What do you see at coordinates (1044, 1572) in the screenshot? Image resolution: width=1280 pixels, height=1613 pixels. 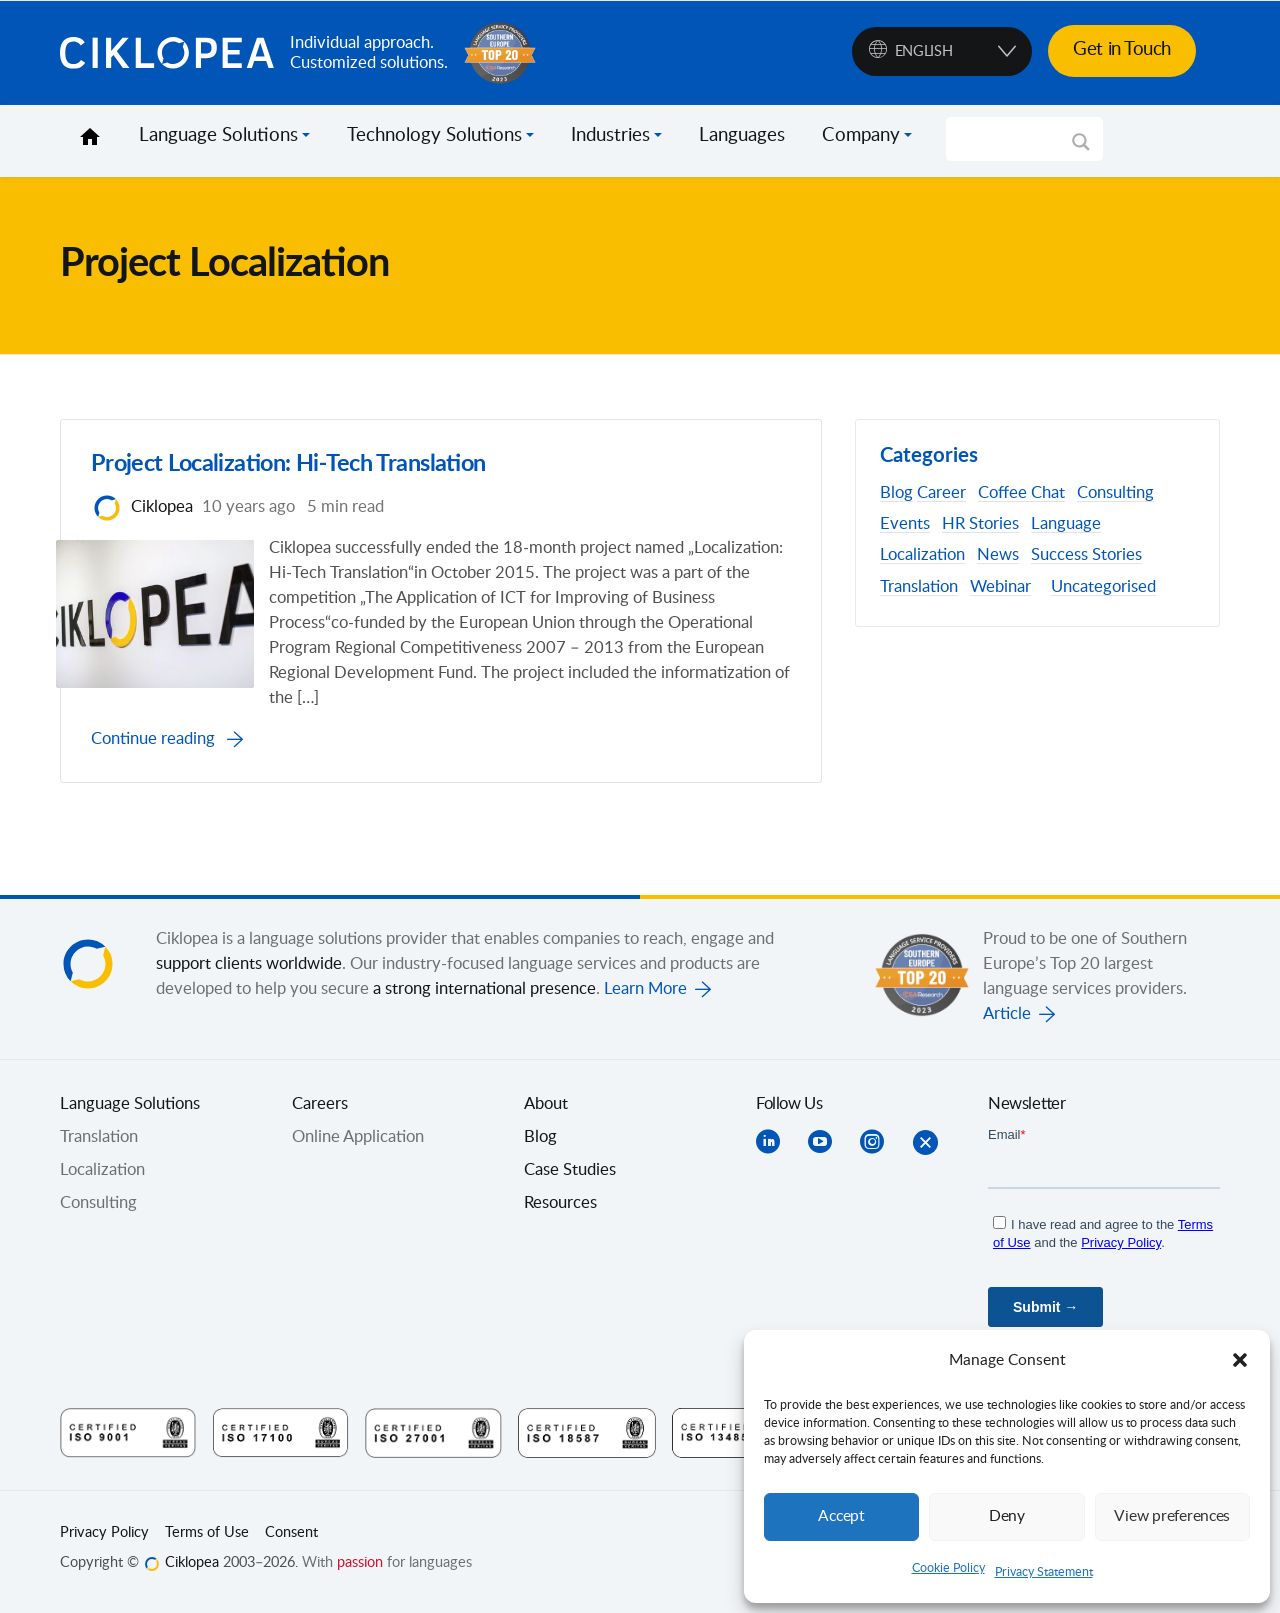 I see `Privacy Statement` at bounding box center [1044, 1572].